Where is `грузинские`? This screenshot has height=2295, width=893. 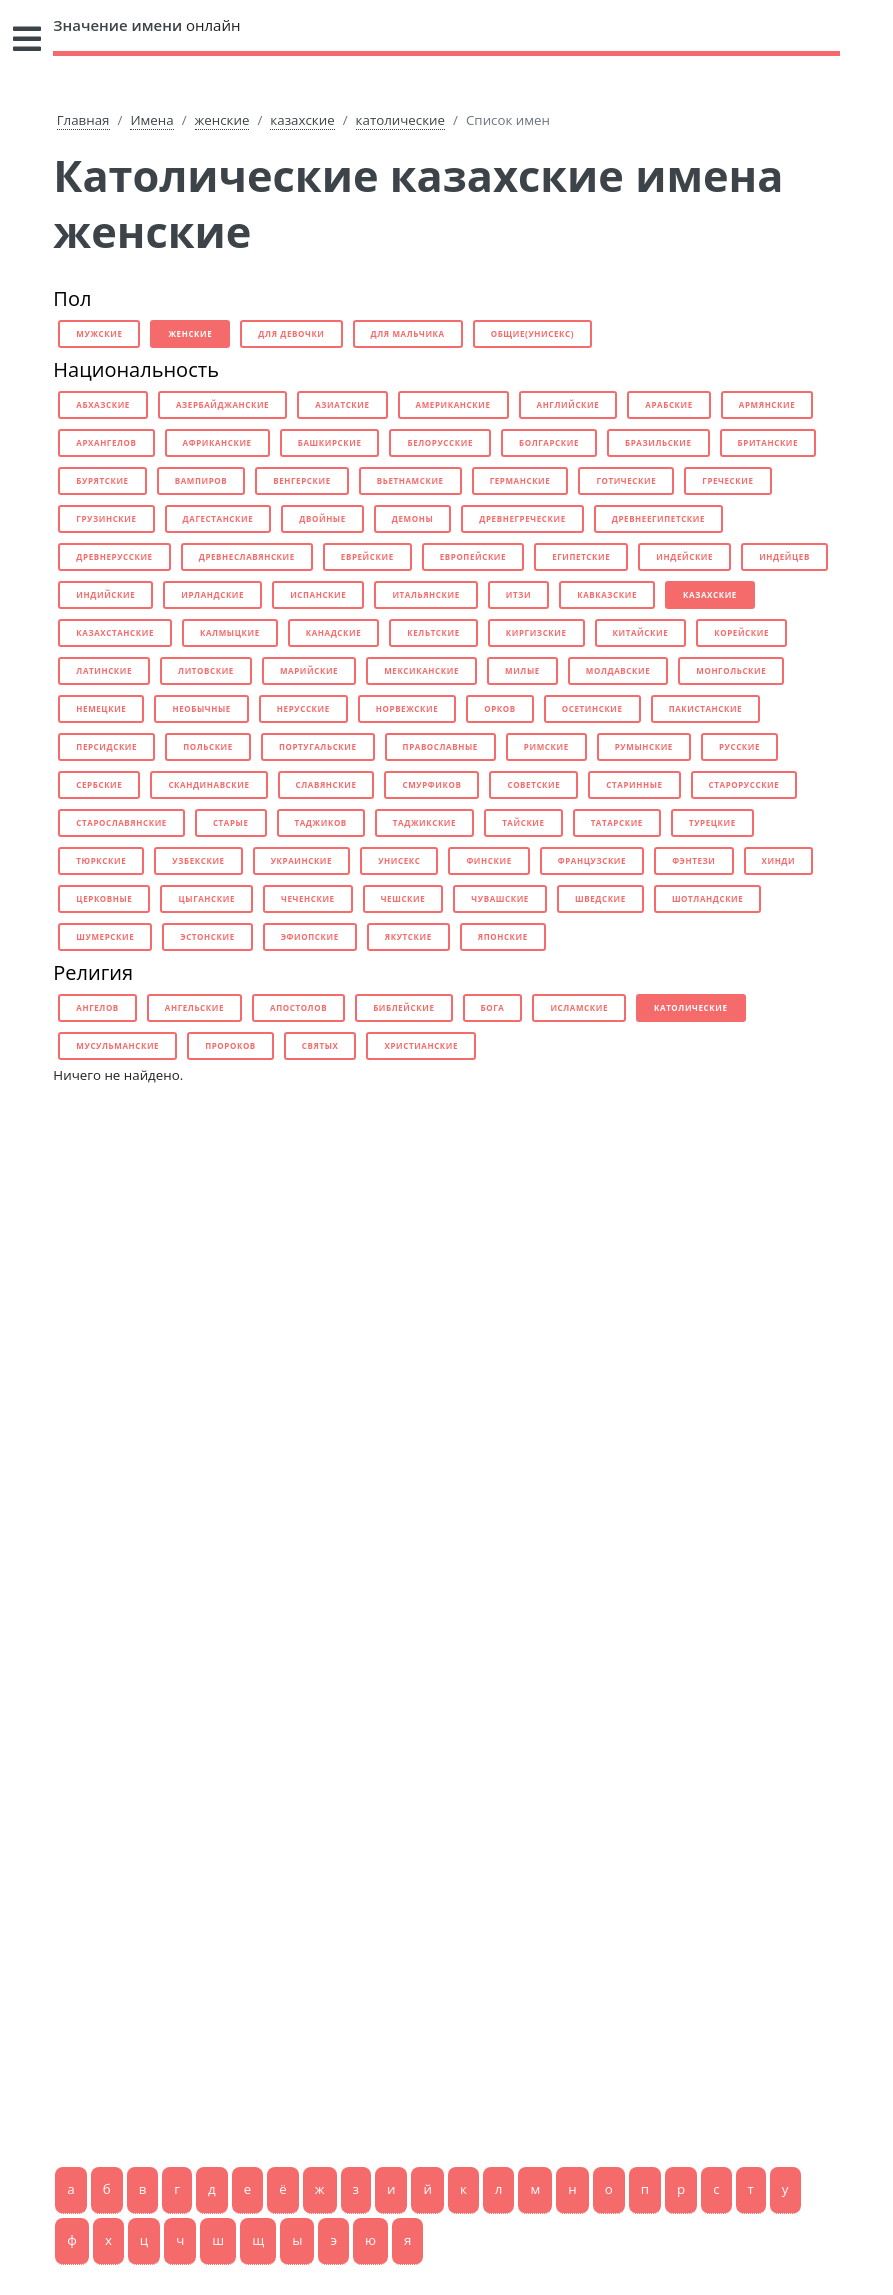
грузинские is located at coordinates (106, 518).